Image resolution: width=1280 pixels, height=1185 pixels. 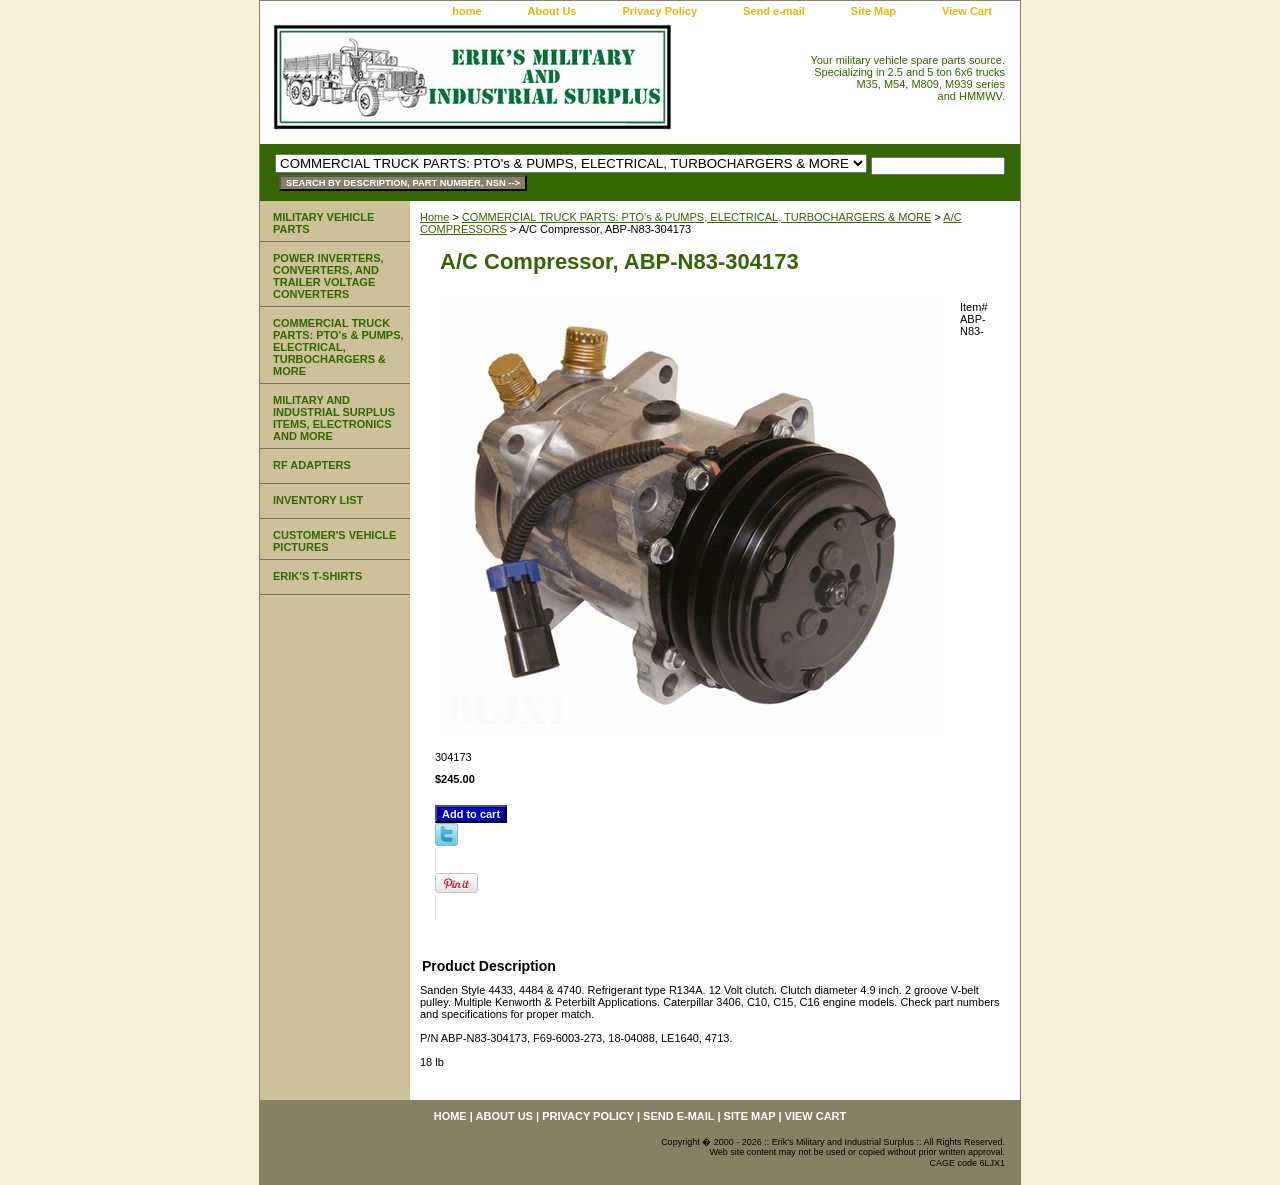 What do you see at coordinates (323, 223) in the screenshot?
I see `MILITARY VEHICLE PARTS` at bounding box center [323, 223].